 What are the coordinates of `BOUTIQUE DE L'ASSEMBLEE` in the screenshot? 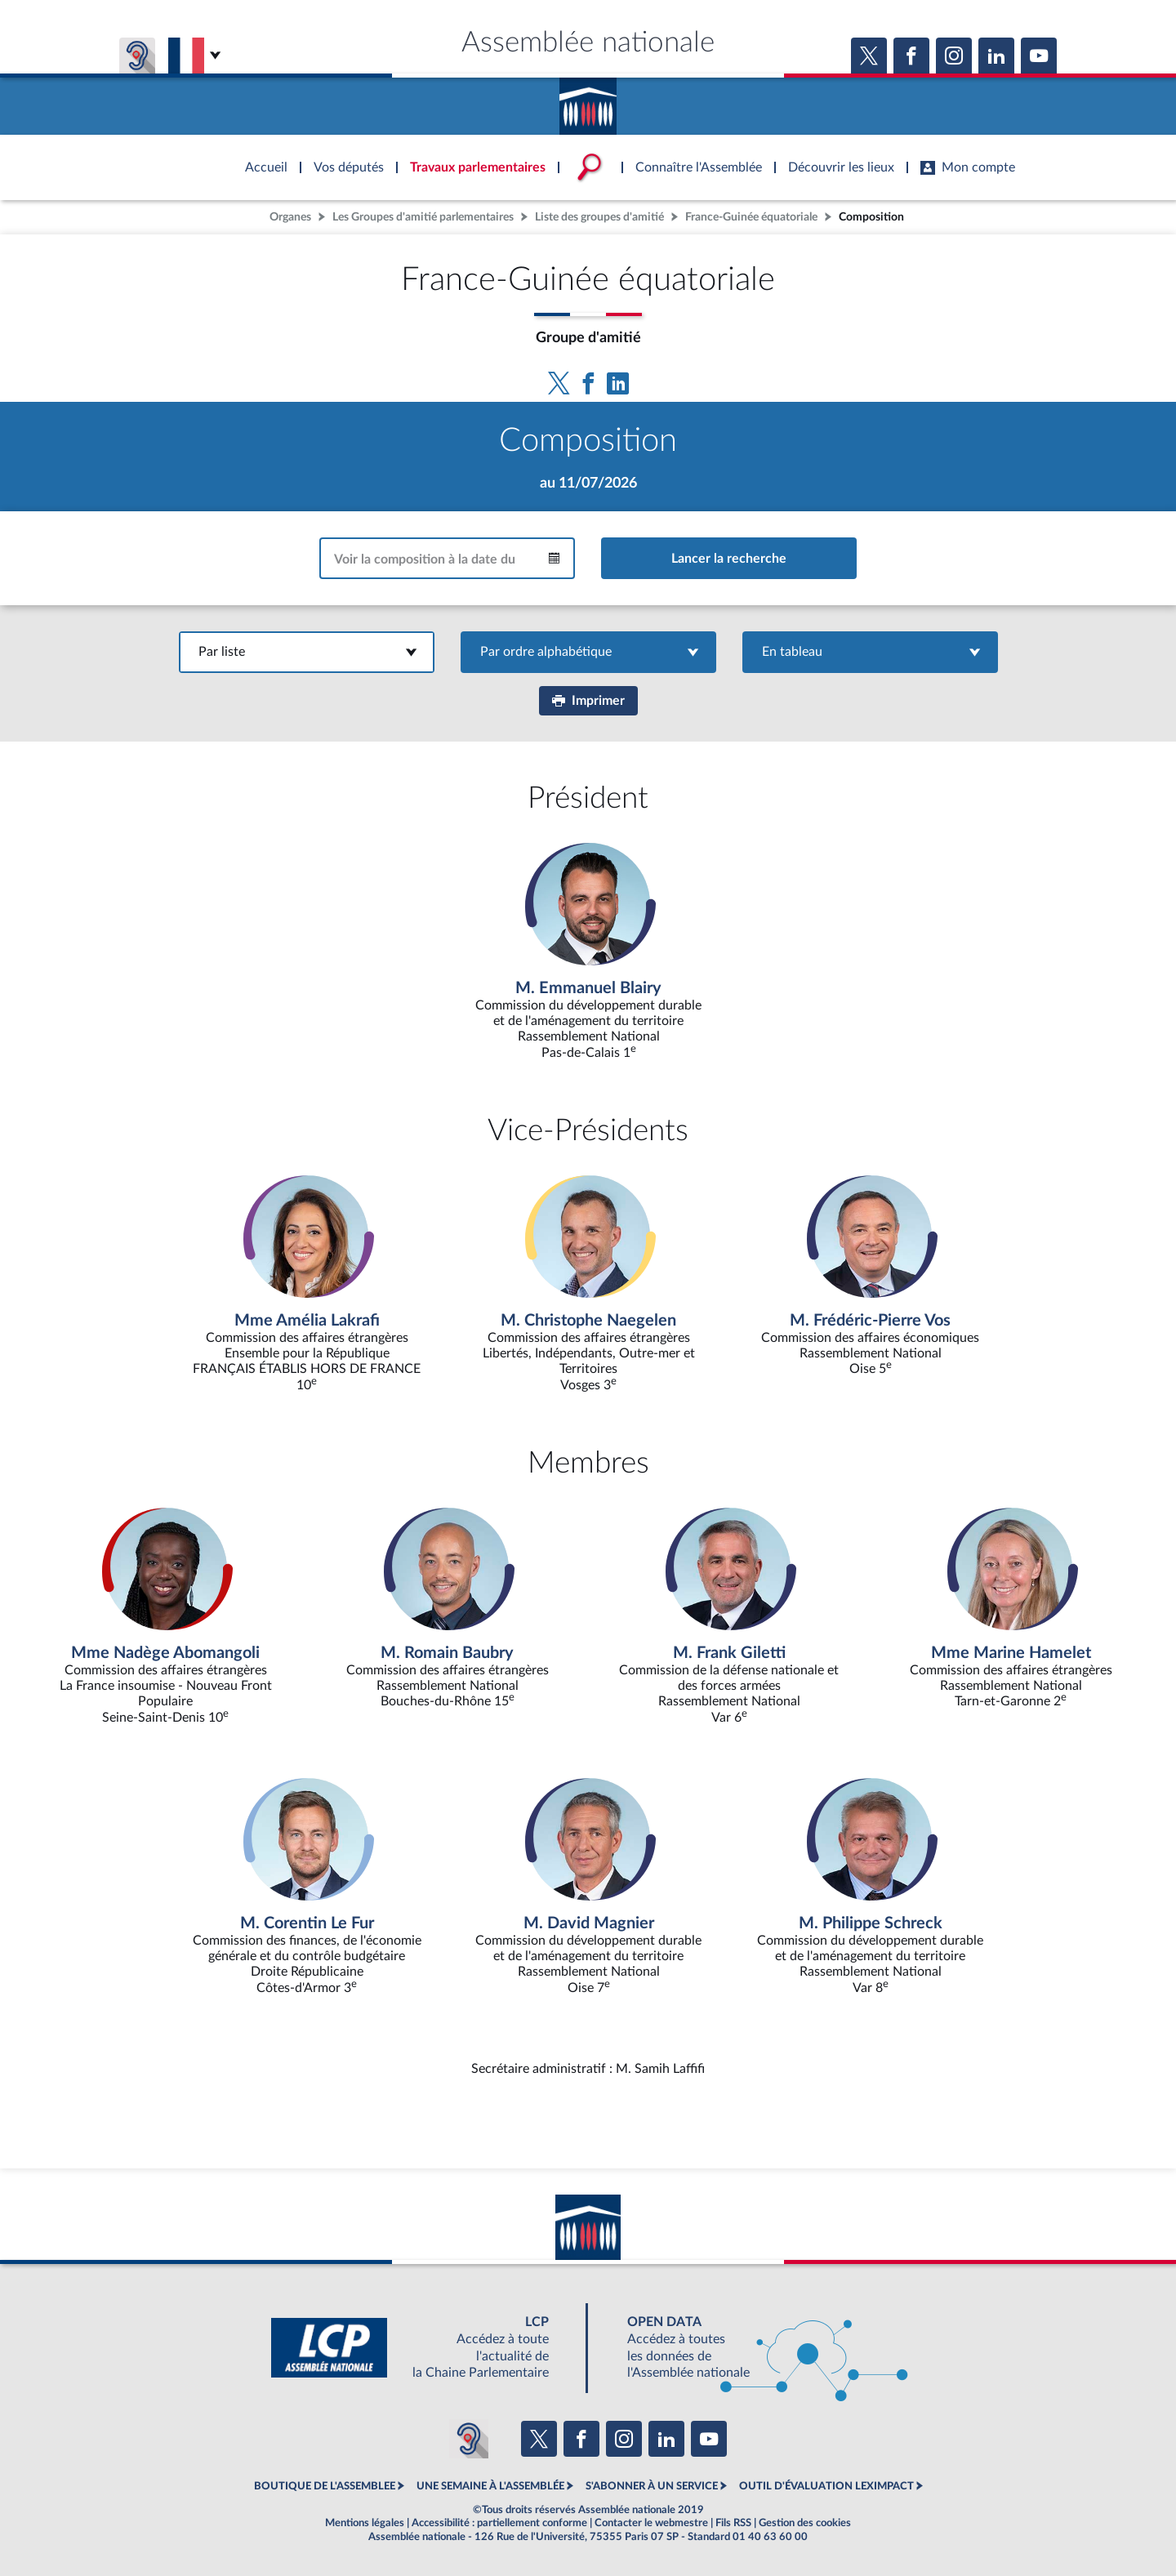 It's located at (324, 2486).